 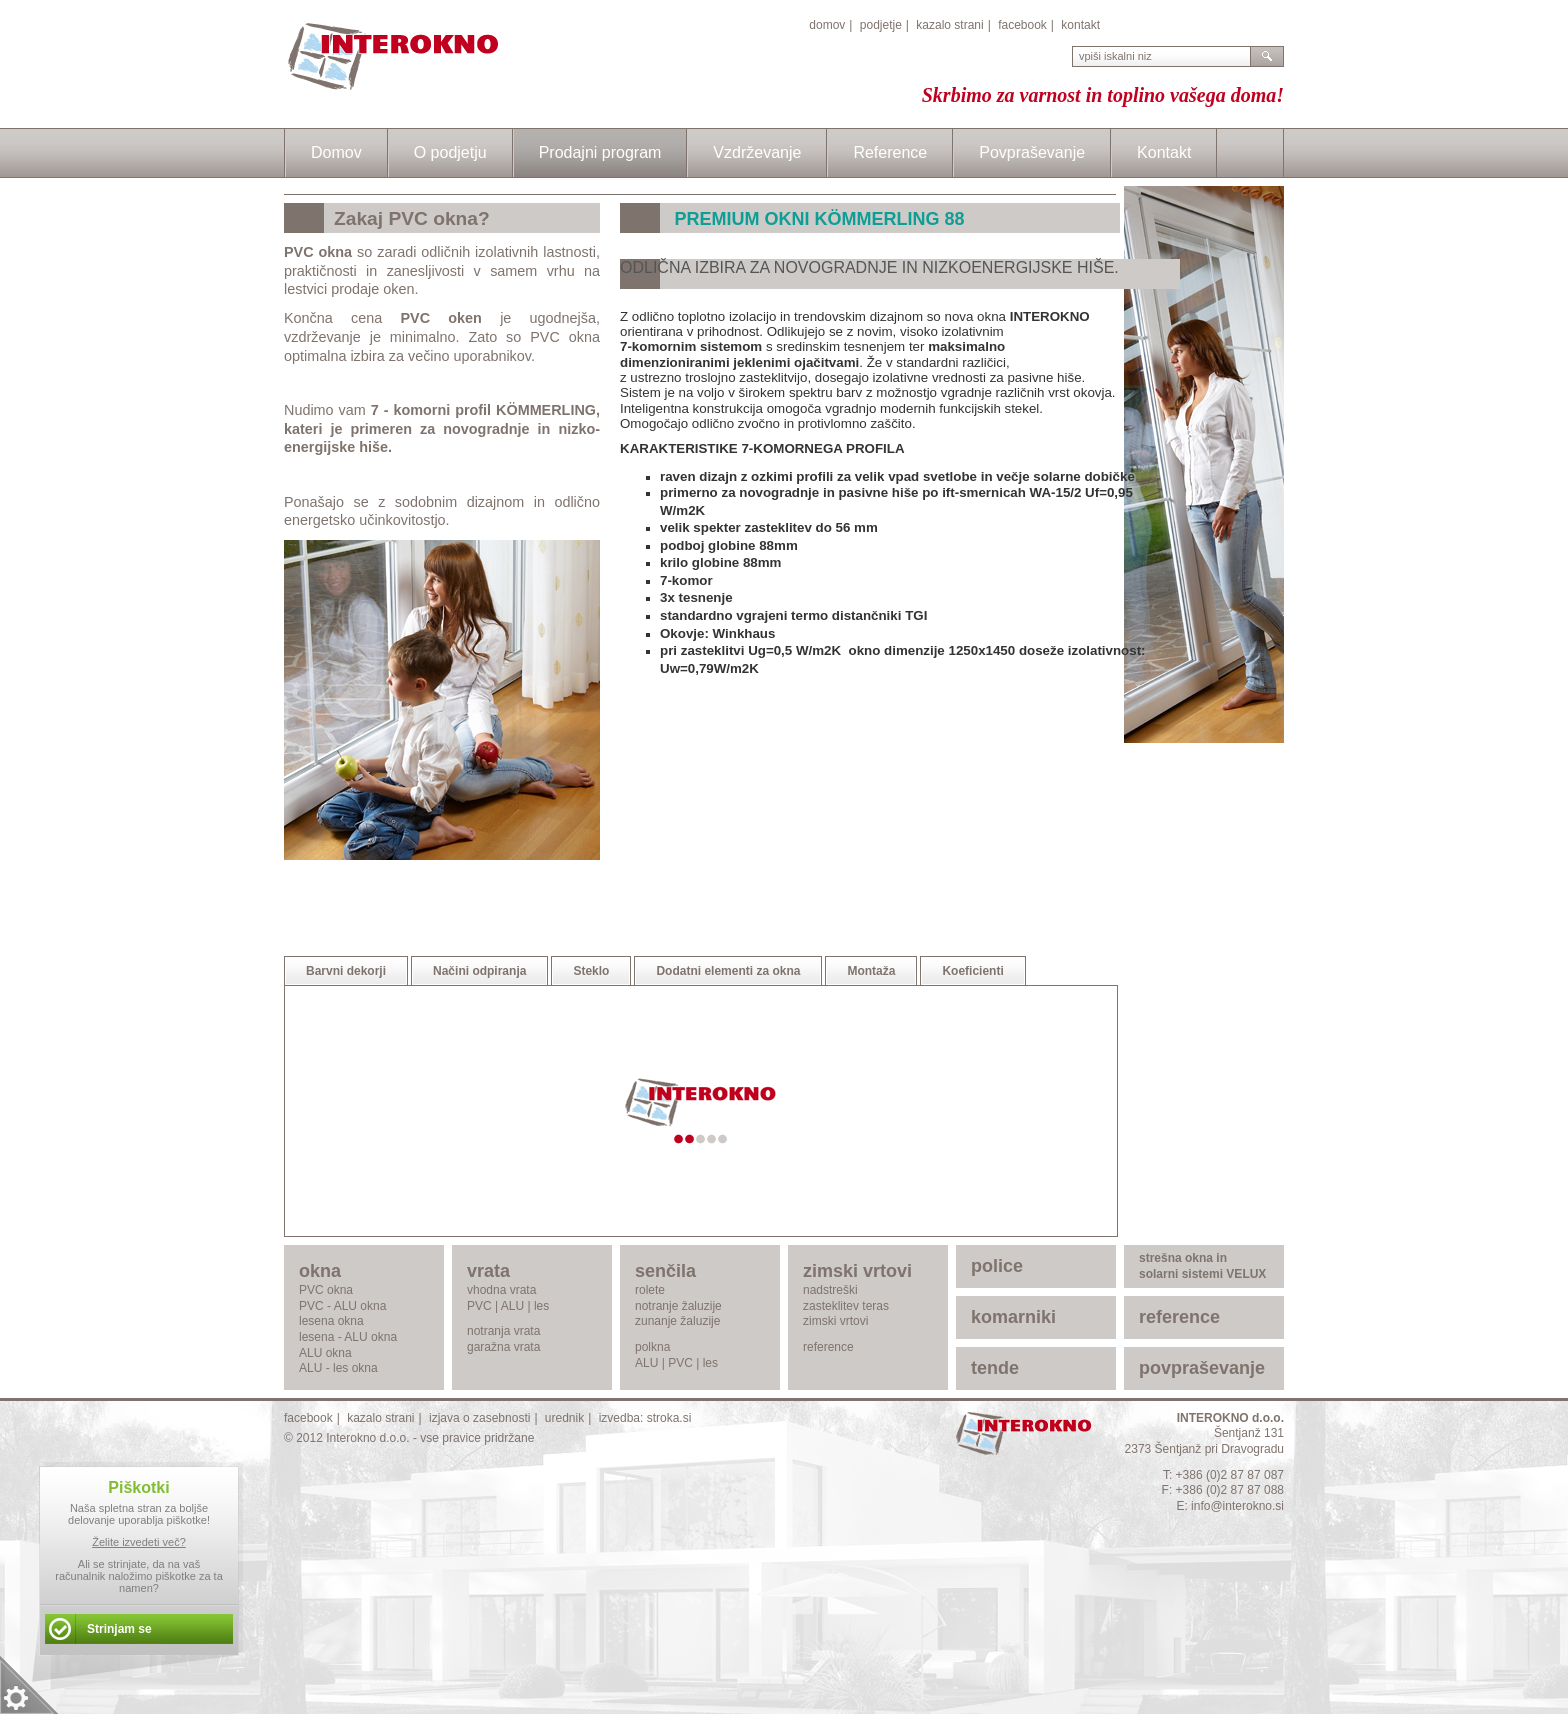 What do you see at coordinates (338, 1368) in the screenshot?
I see `ALU - les okna` at bounding box center [338, 1368].